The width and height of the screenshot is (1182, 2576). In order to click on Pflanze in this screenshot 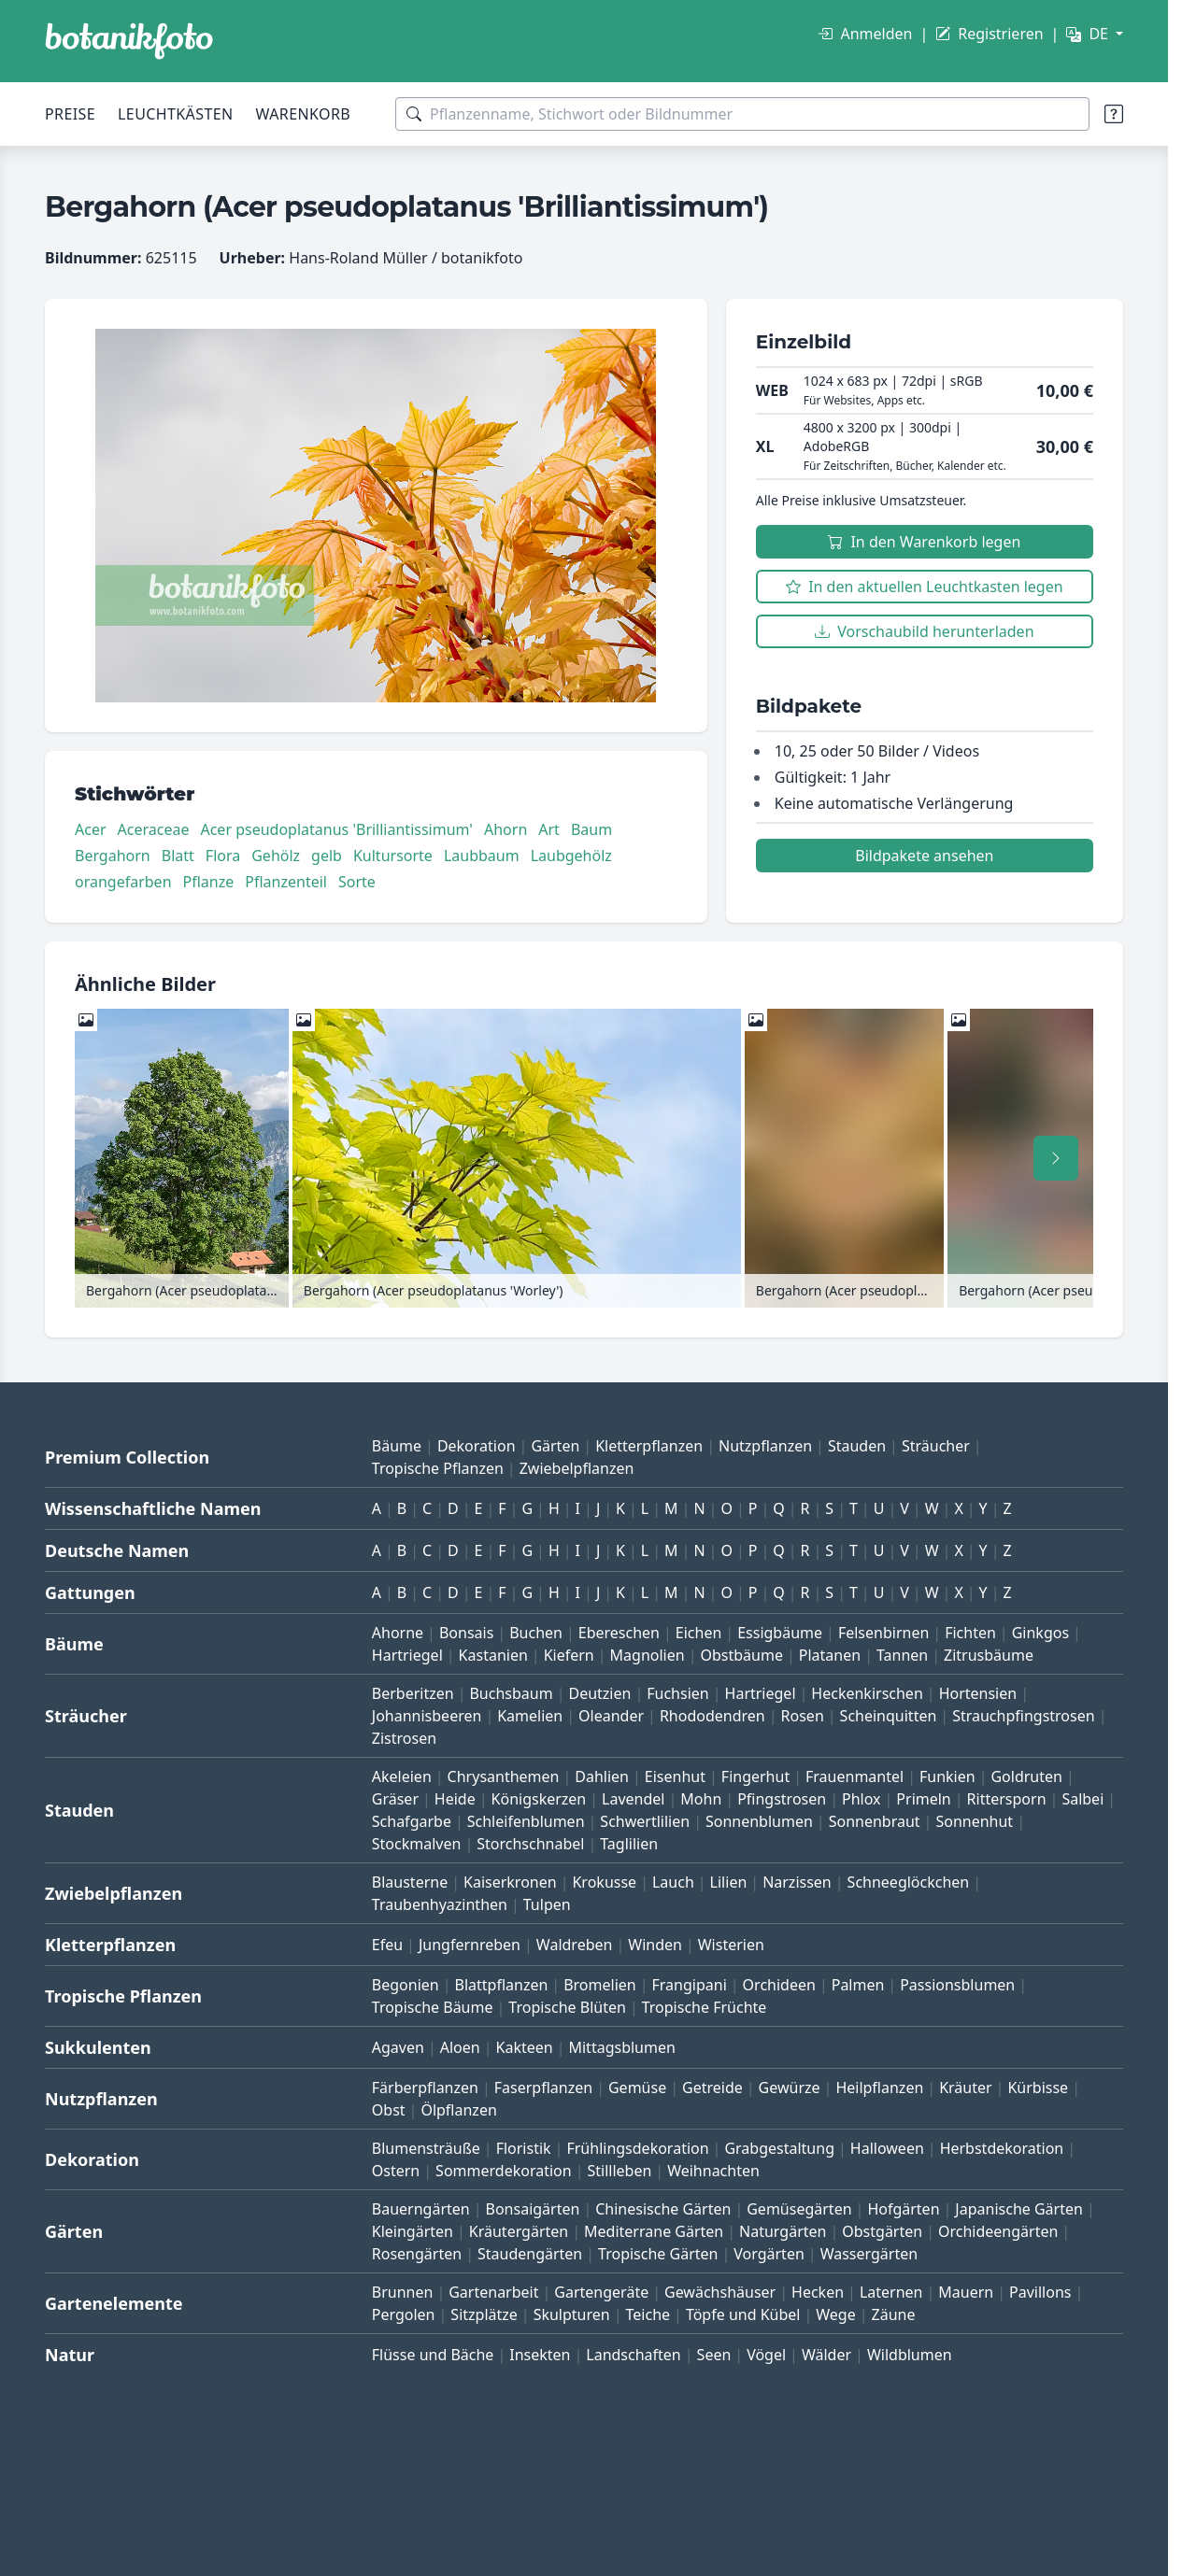, I will do `click(209, 881)`.